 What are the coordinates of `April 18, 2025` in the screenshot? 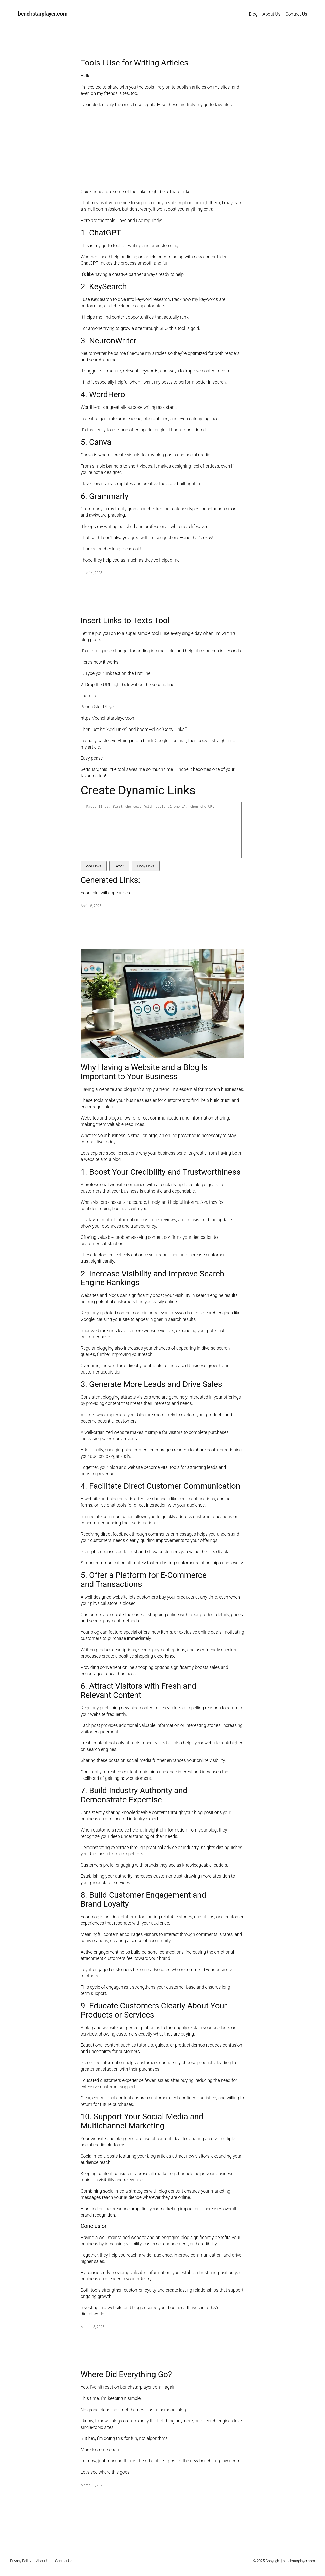 It's located at (91, 906).